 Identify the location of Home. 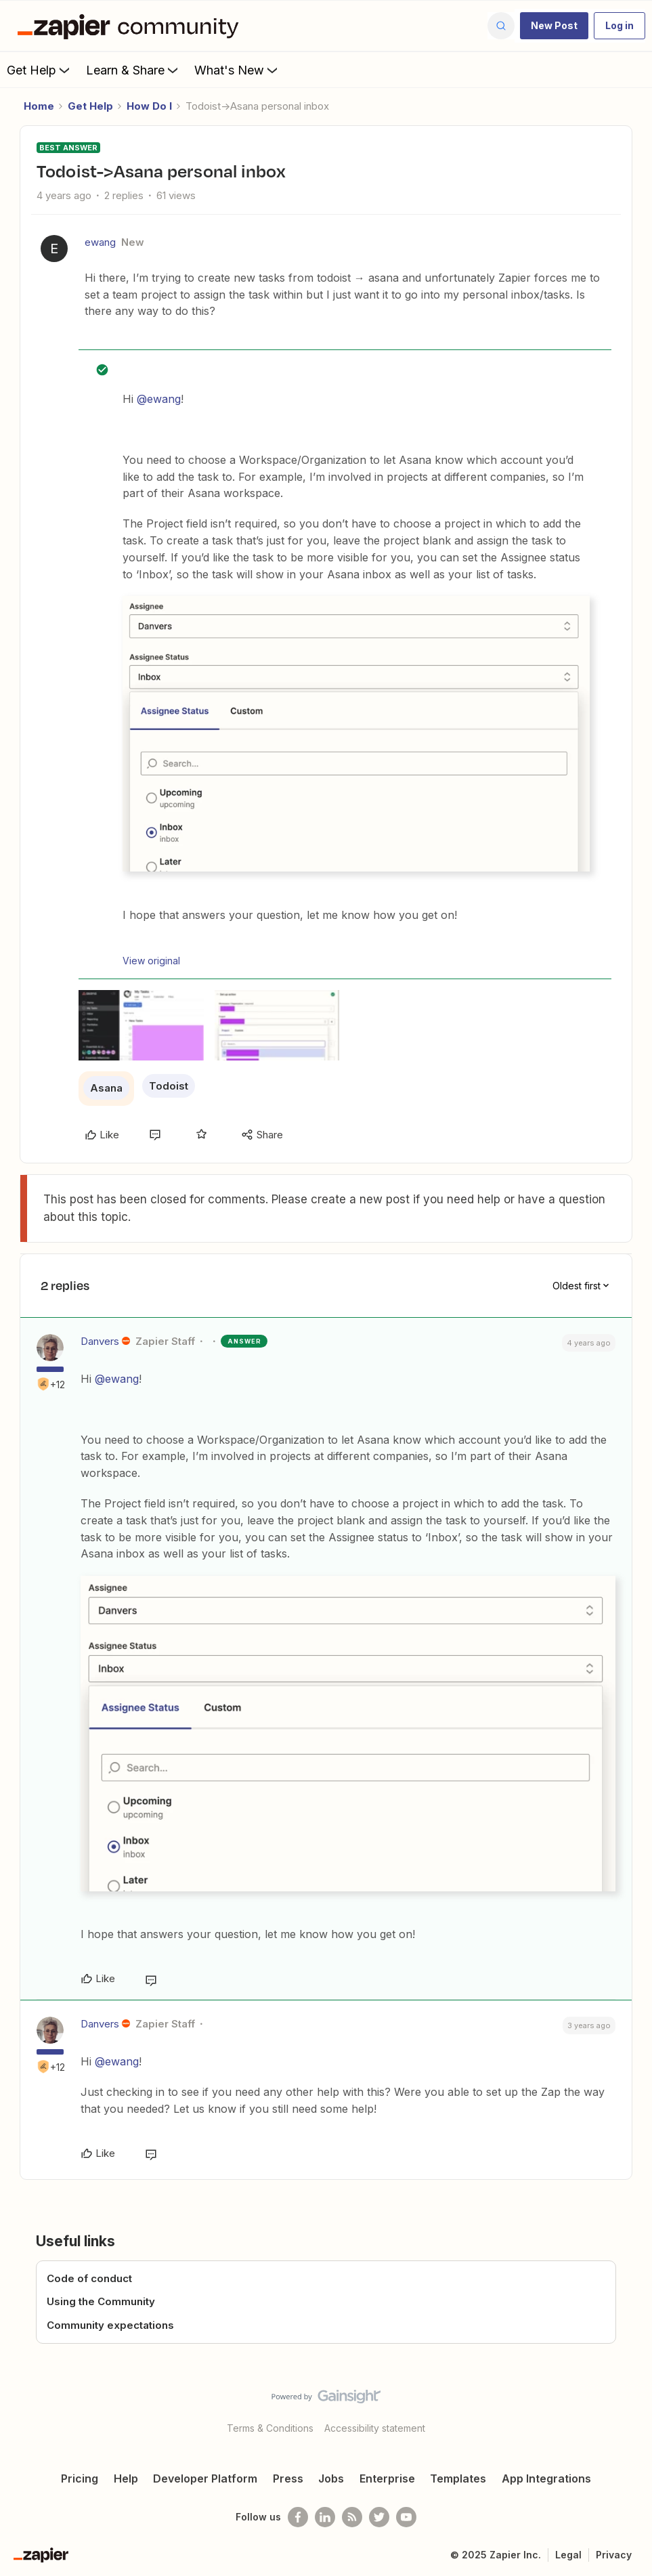
(39, 106).